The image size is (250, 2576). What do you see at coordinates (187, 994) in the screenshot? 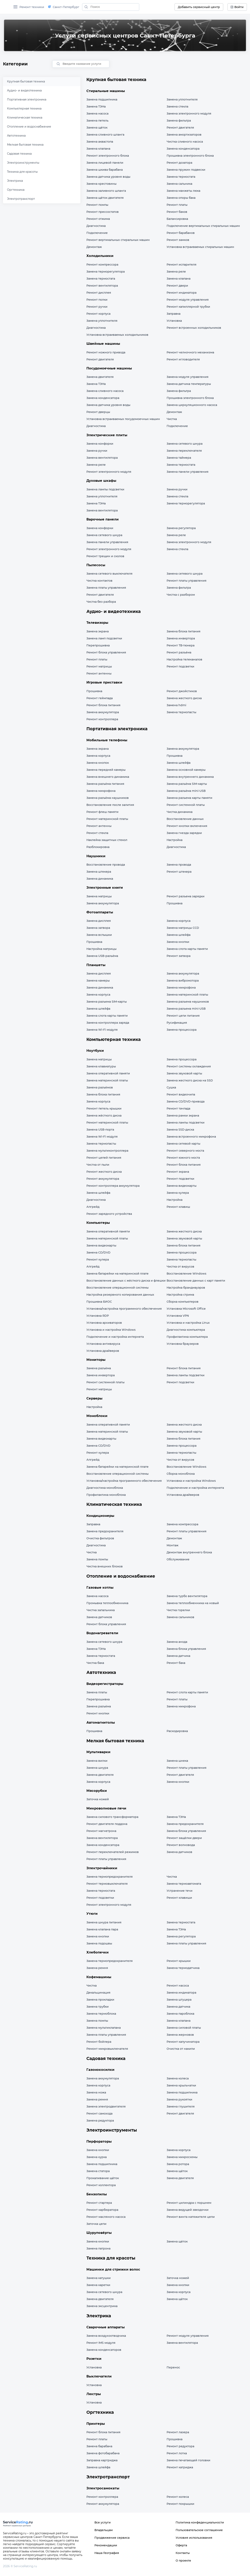
I see `Замена материнской платы` at bounding box center [187, 994].